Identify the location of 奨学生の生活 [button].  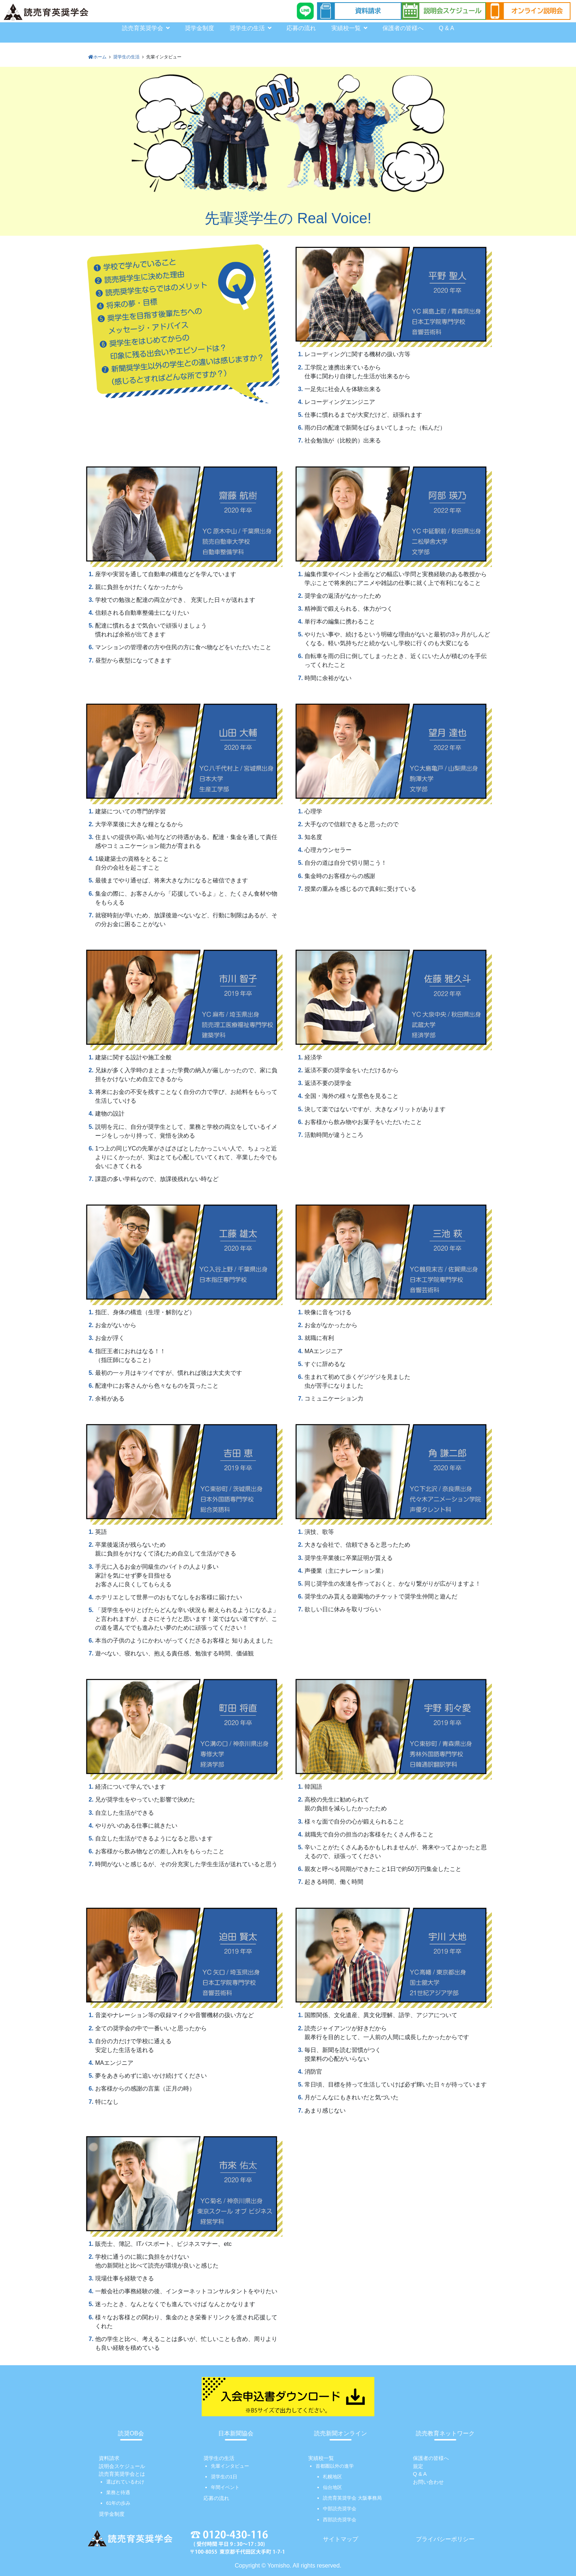
(250, 28).